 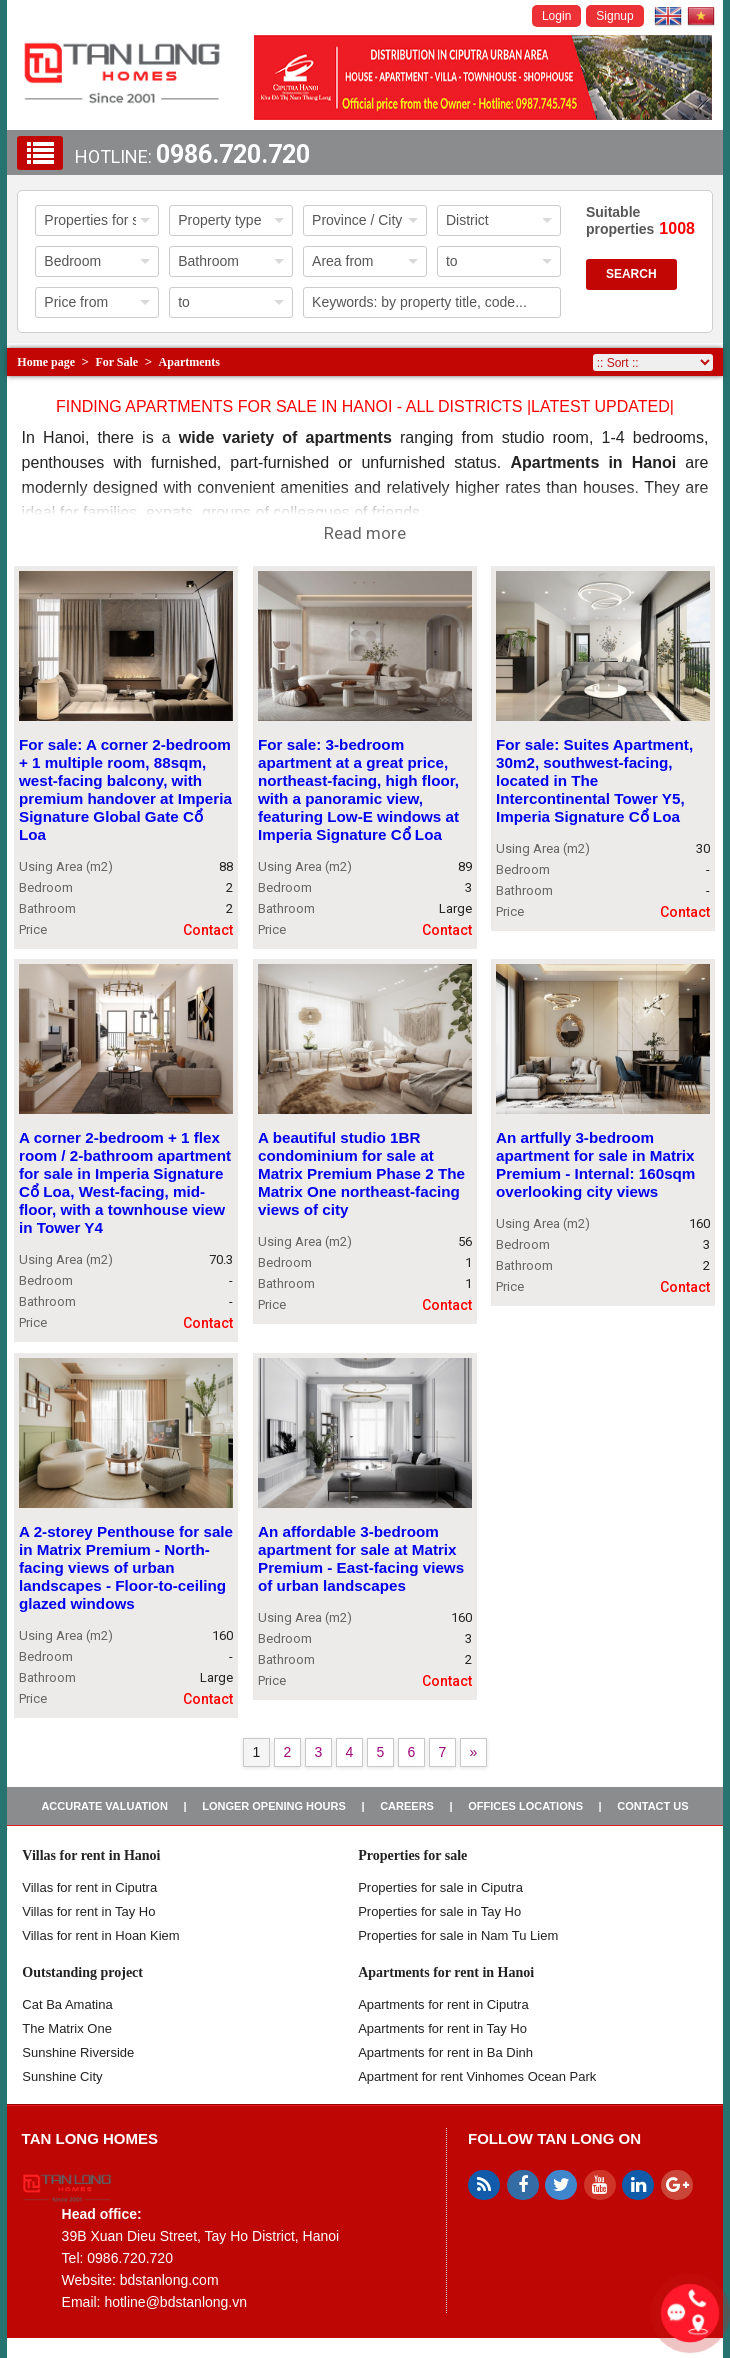 What do you see at coordinates (189, 362) in the screenshot?
I see `Apartments` at bounding box center [189, 362].